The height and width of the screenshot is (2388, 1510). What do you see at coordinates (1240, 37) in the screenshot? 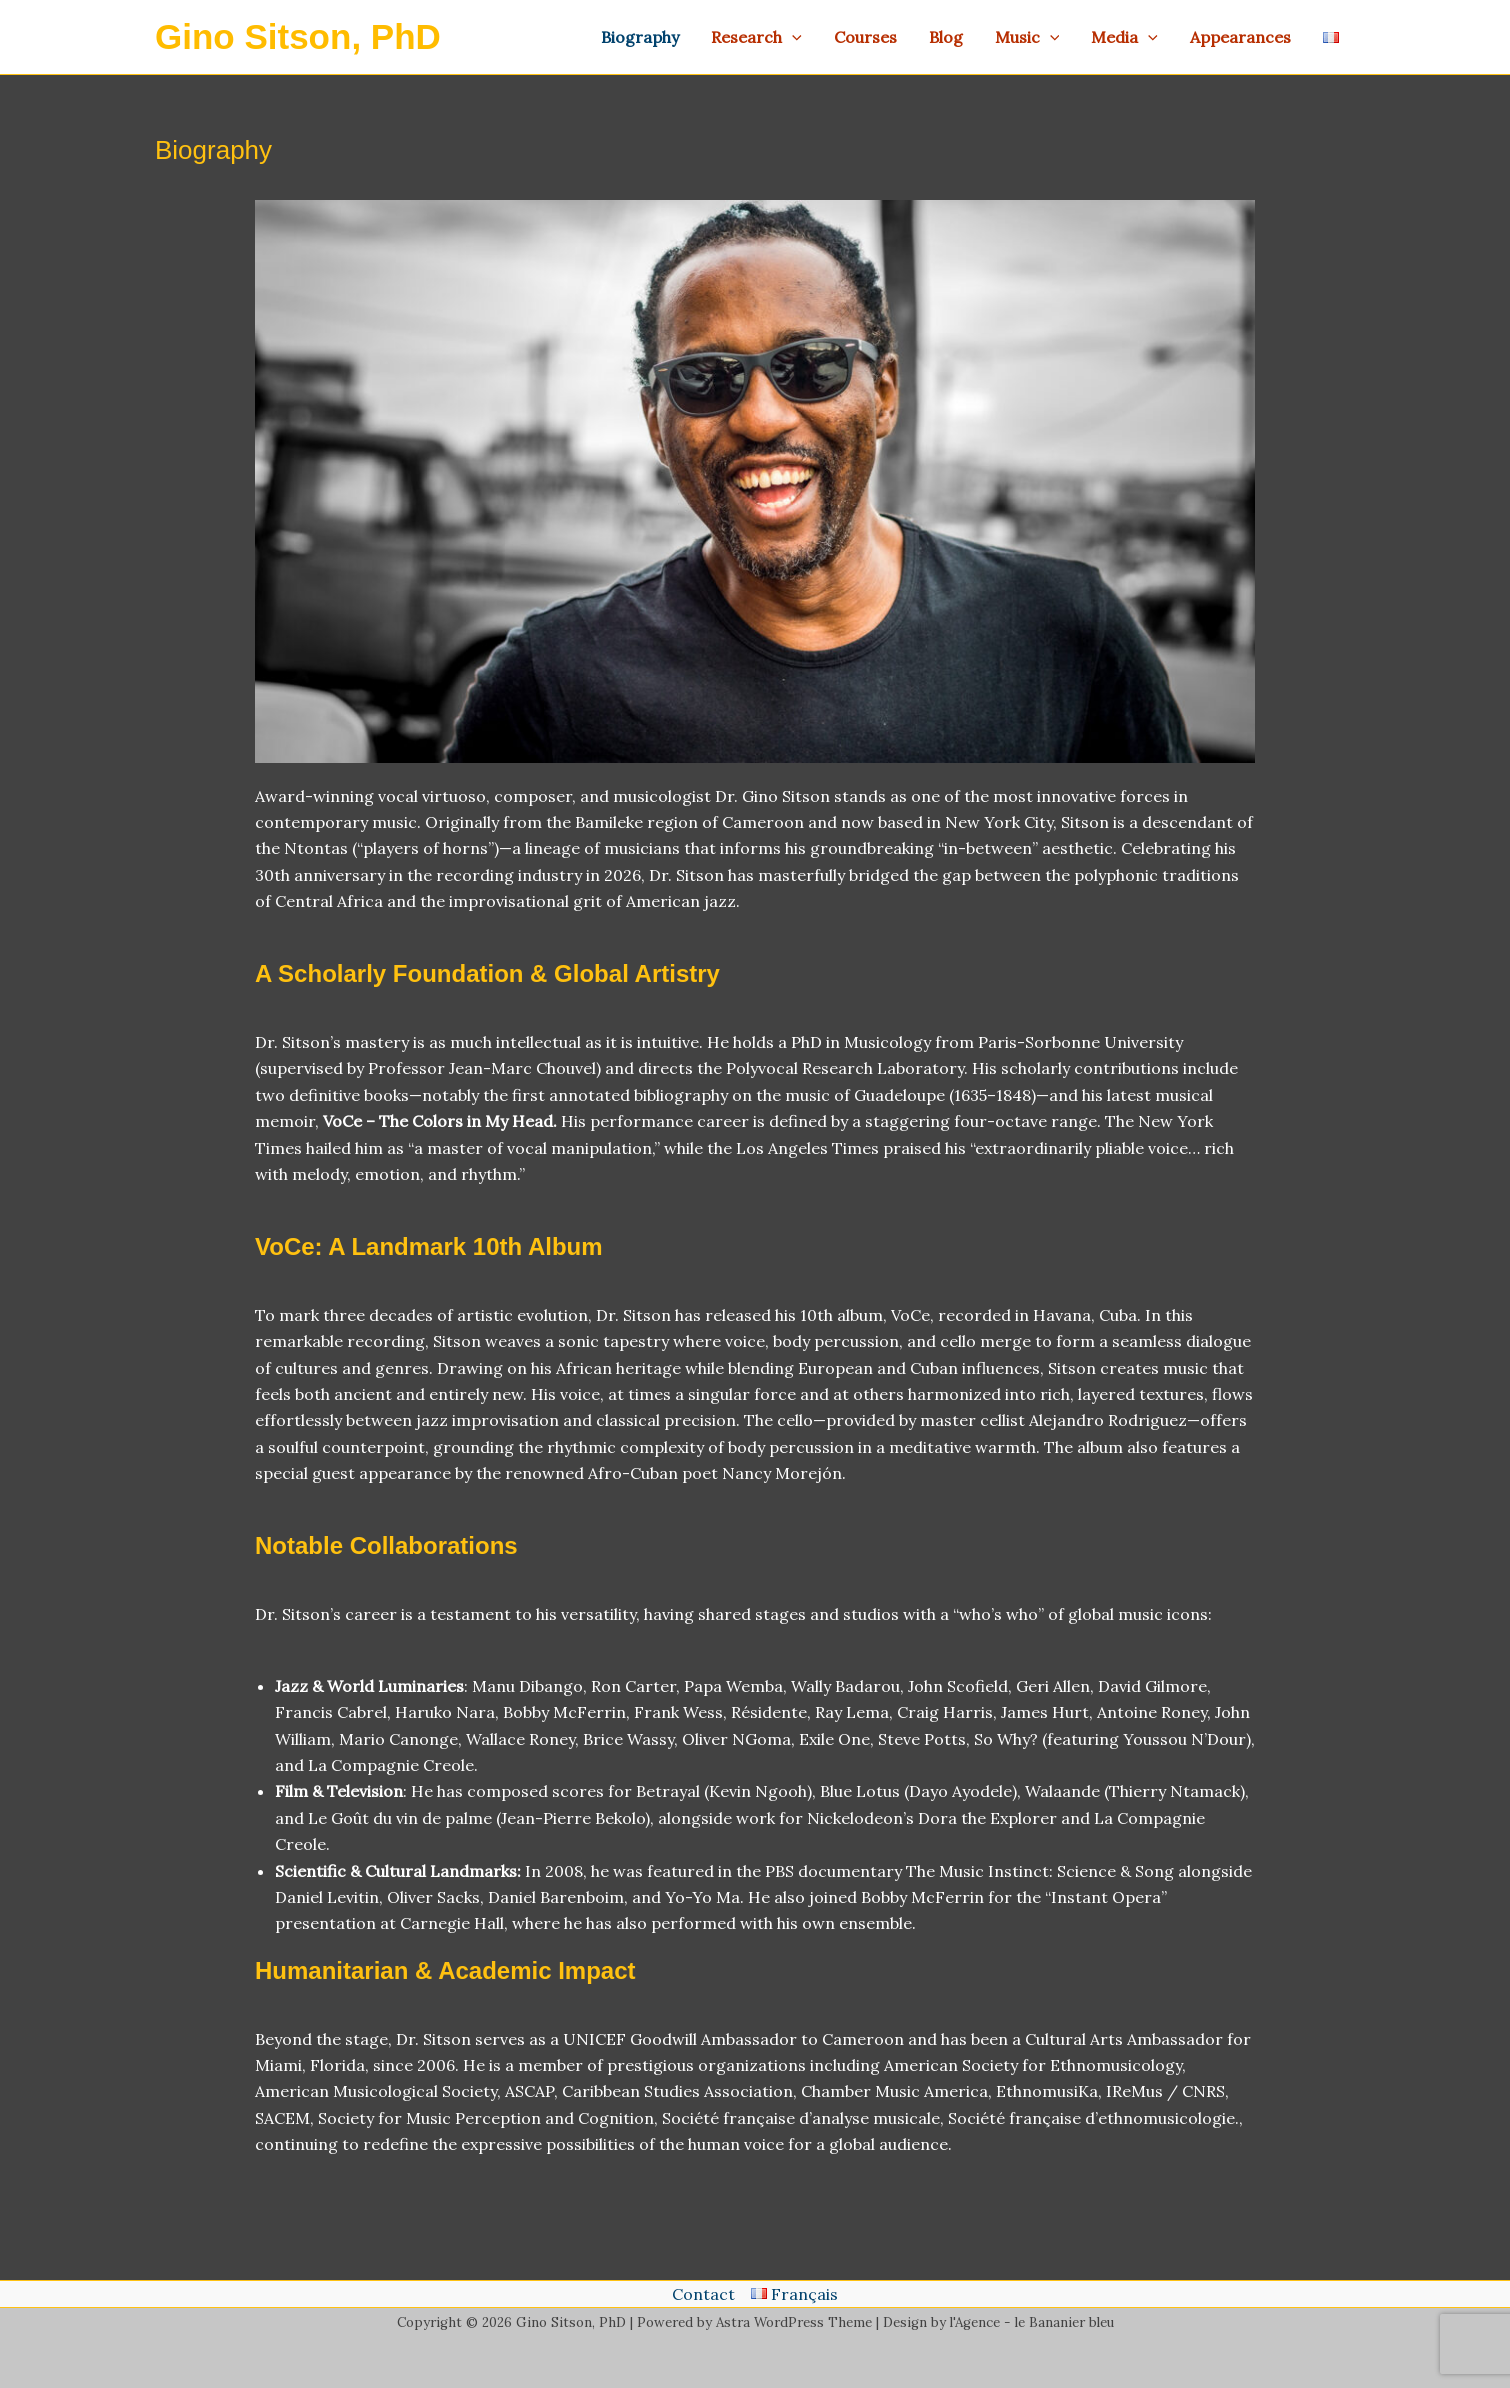
I see `Appearances` at bounding box center [1240, 37].